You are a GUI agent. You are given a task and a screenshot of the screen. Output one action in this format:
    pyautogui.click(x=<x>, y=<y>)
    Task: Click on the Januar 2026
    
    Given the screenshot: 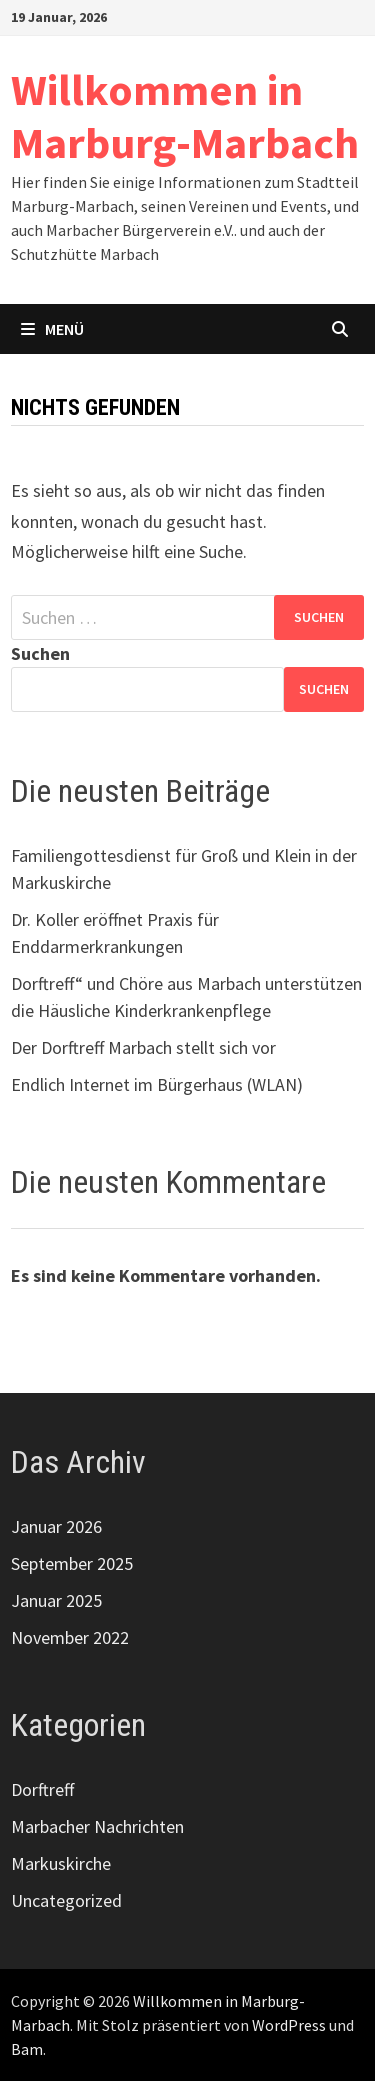 What is the action you would take?
    pyautogui.click(x=56, y=1526)
    